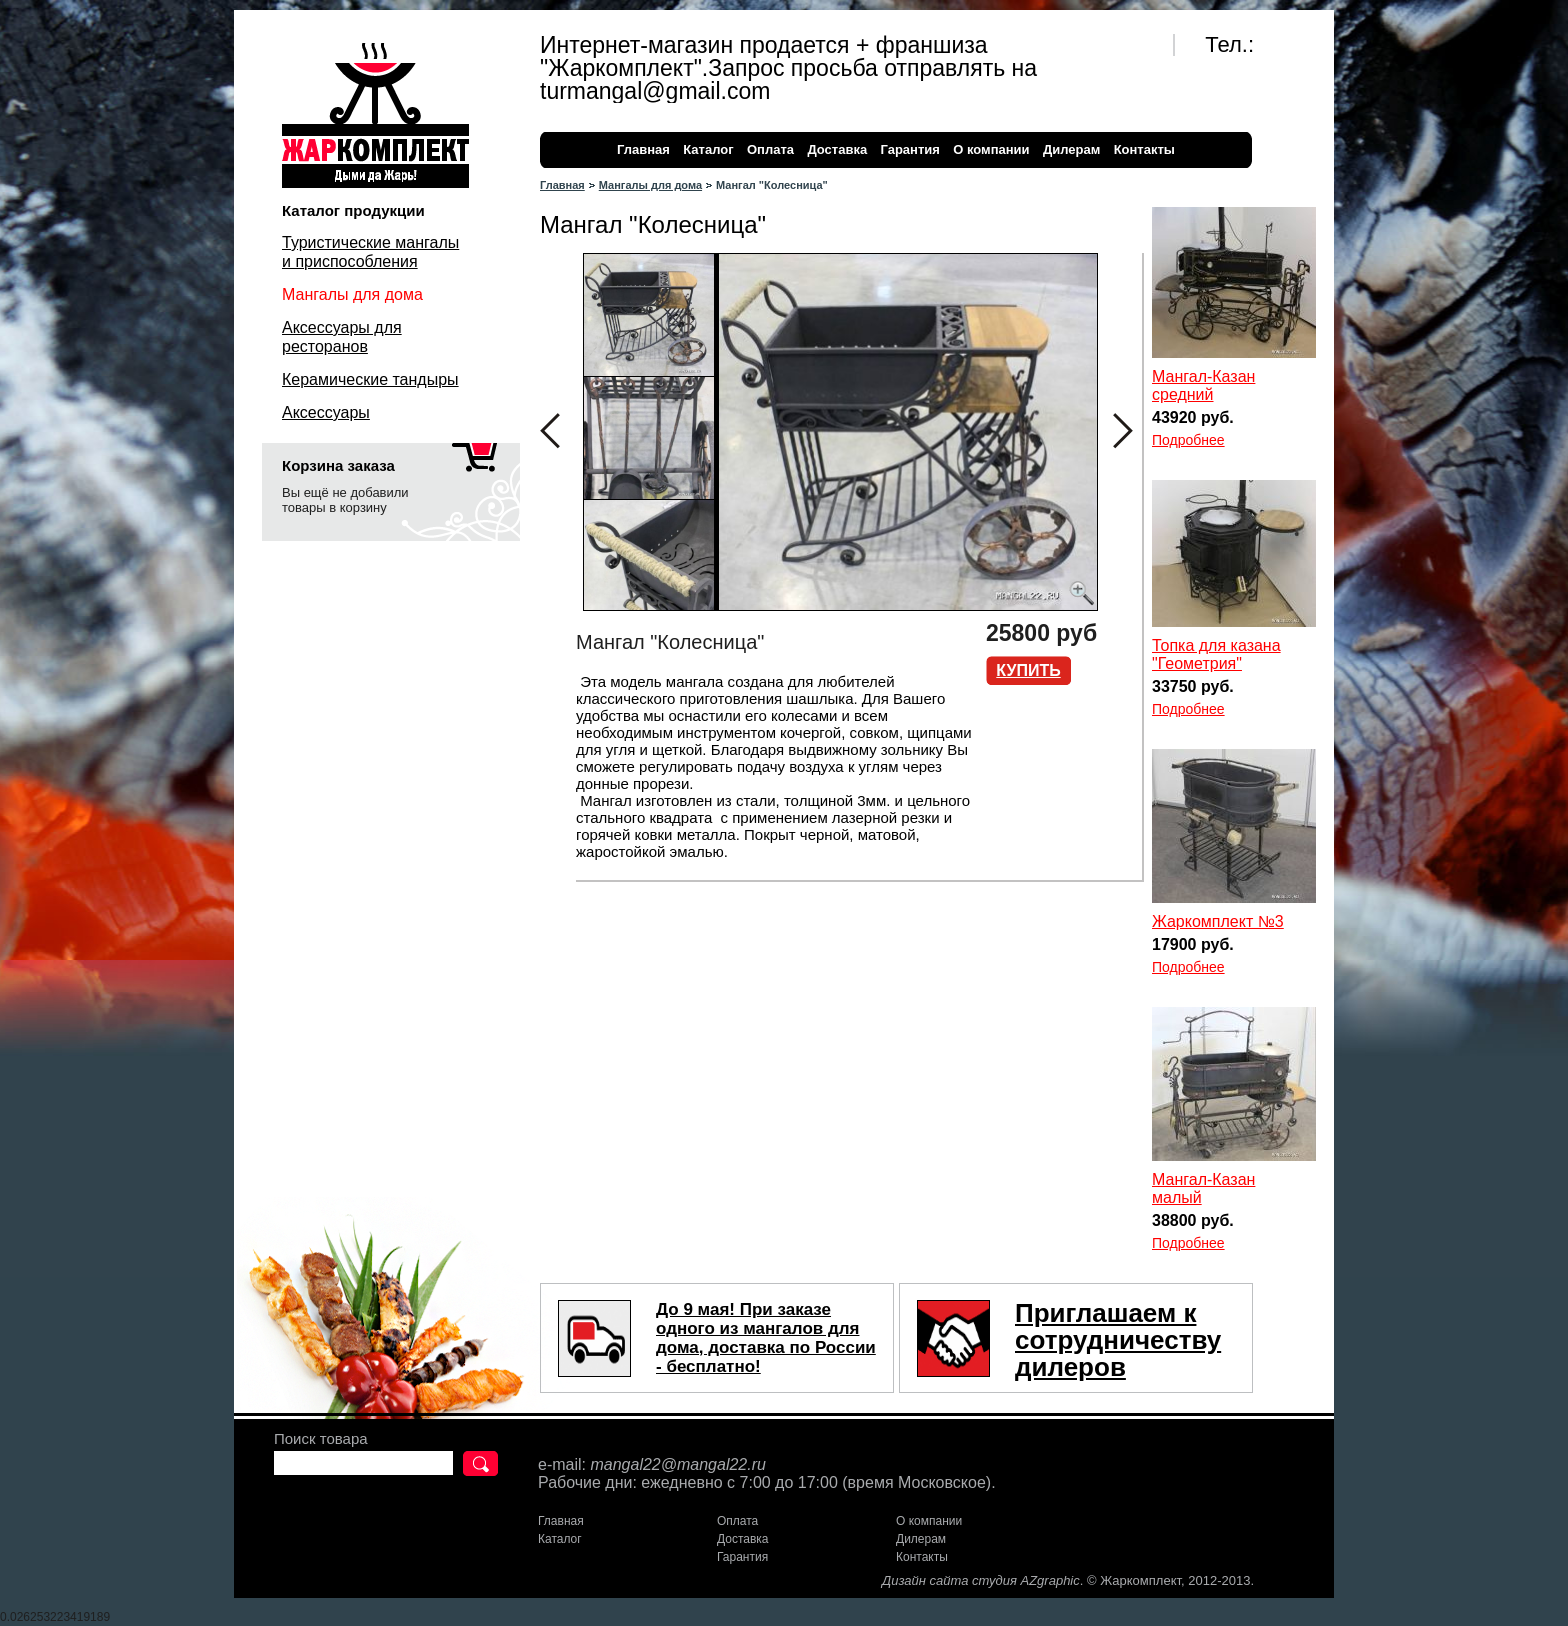 This screenshot has height=1626, width=1568. I want to click on Жаркомплект №3, so click(1218, 921).